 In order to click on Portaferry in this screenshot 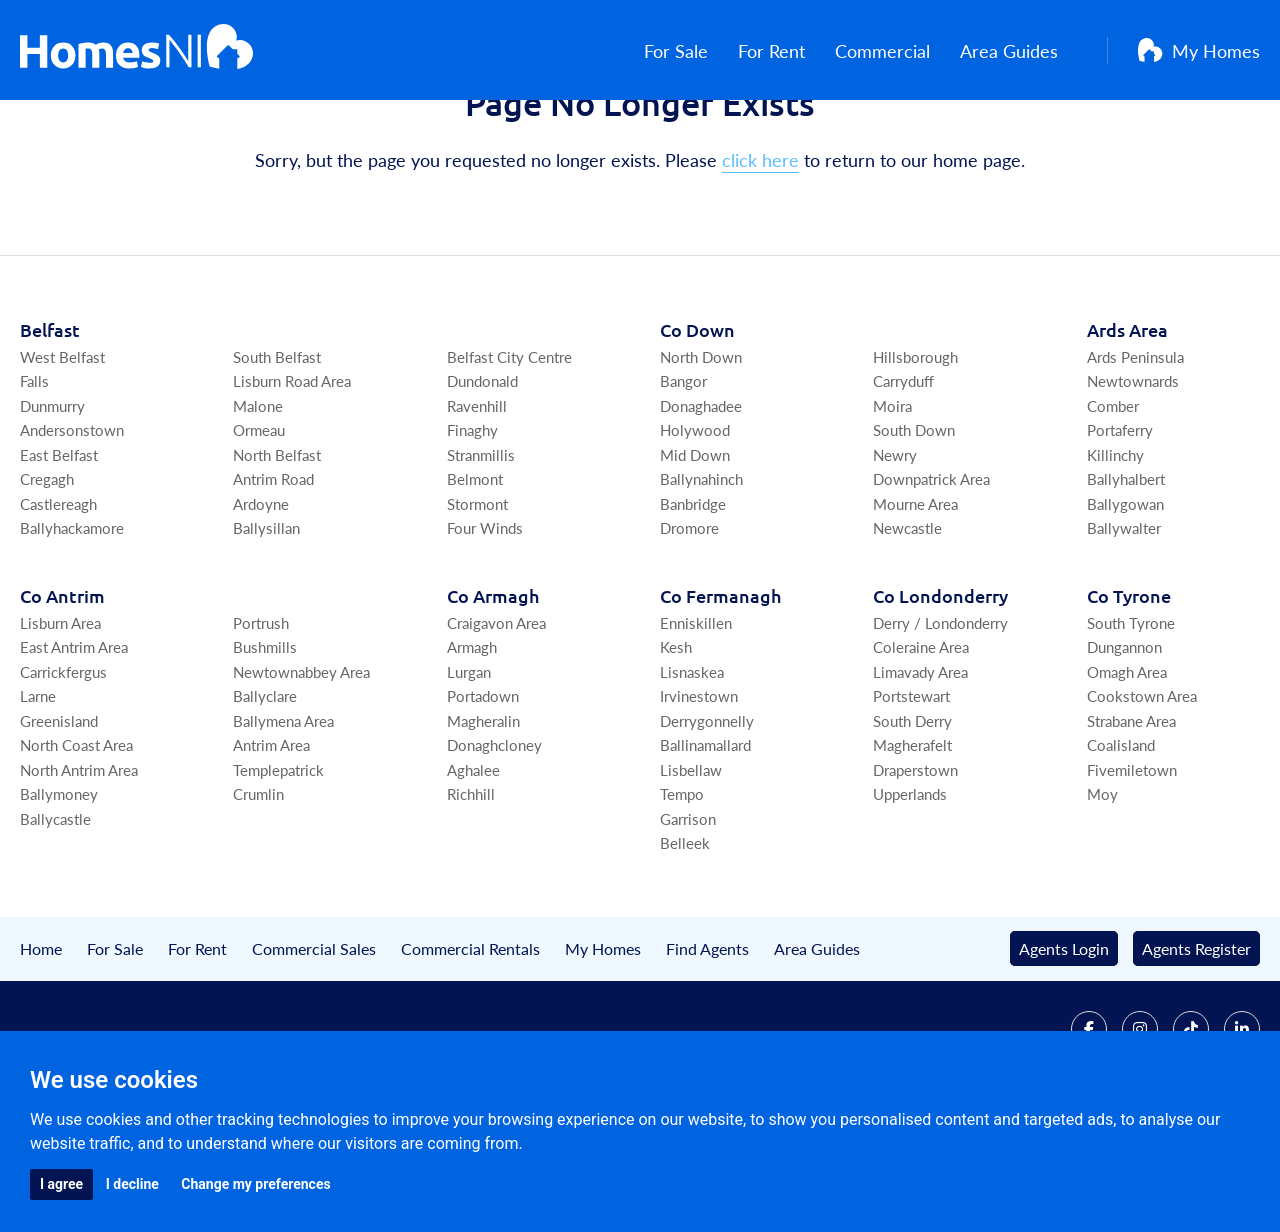, I will do `click(1120, 527)`.